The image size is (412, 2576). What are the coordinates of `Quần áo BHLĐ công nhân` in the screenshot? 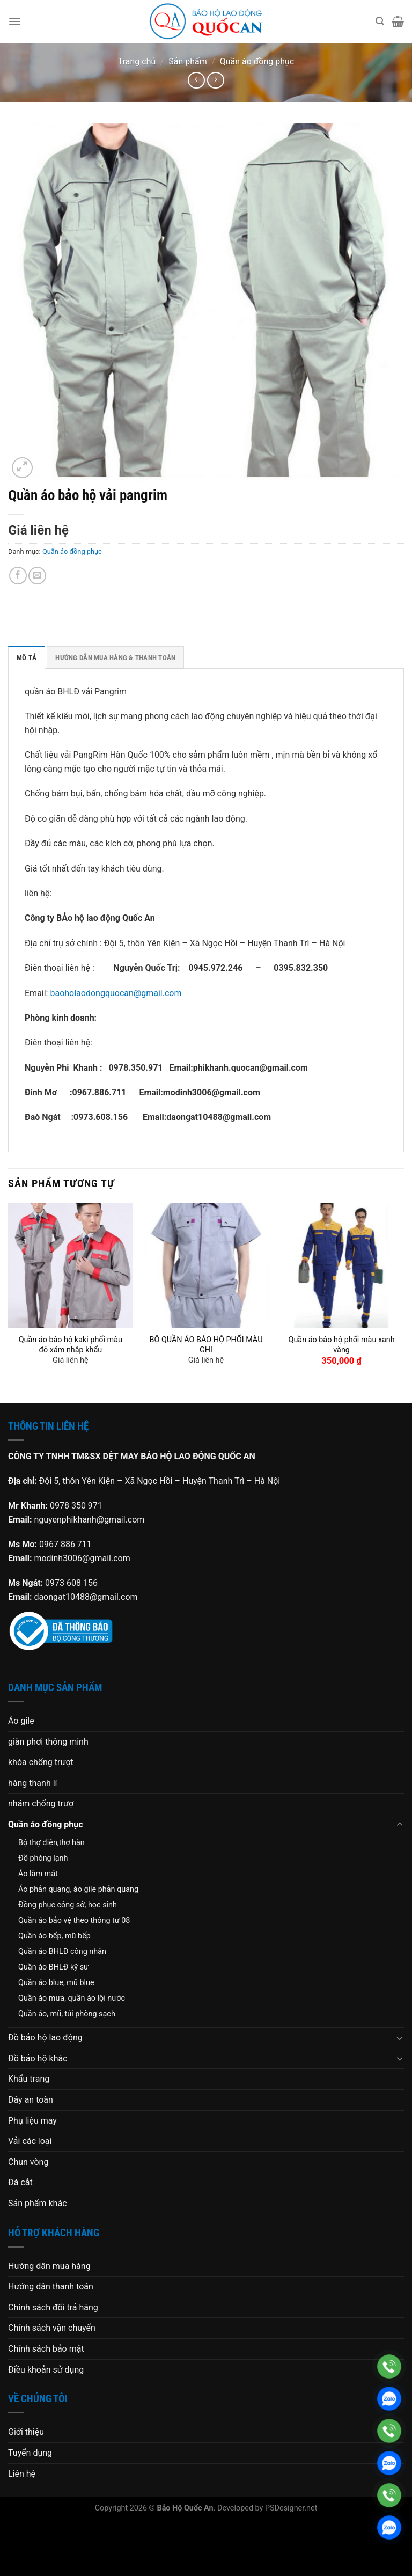 It's located at (62, 1951).